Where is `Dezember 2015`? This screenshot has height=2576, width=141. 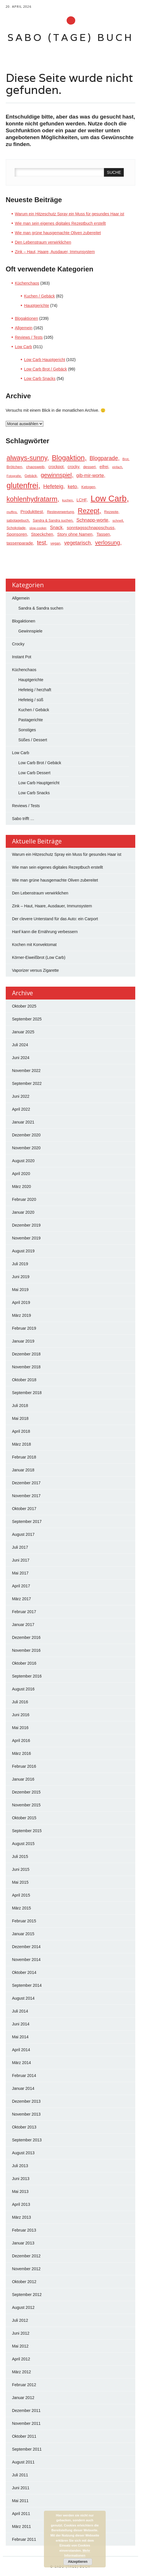 Dezember 2015 is located at coordinates (26, 1792).